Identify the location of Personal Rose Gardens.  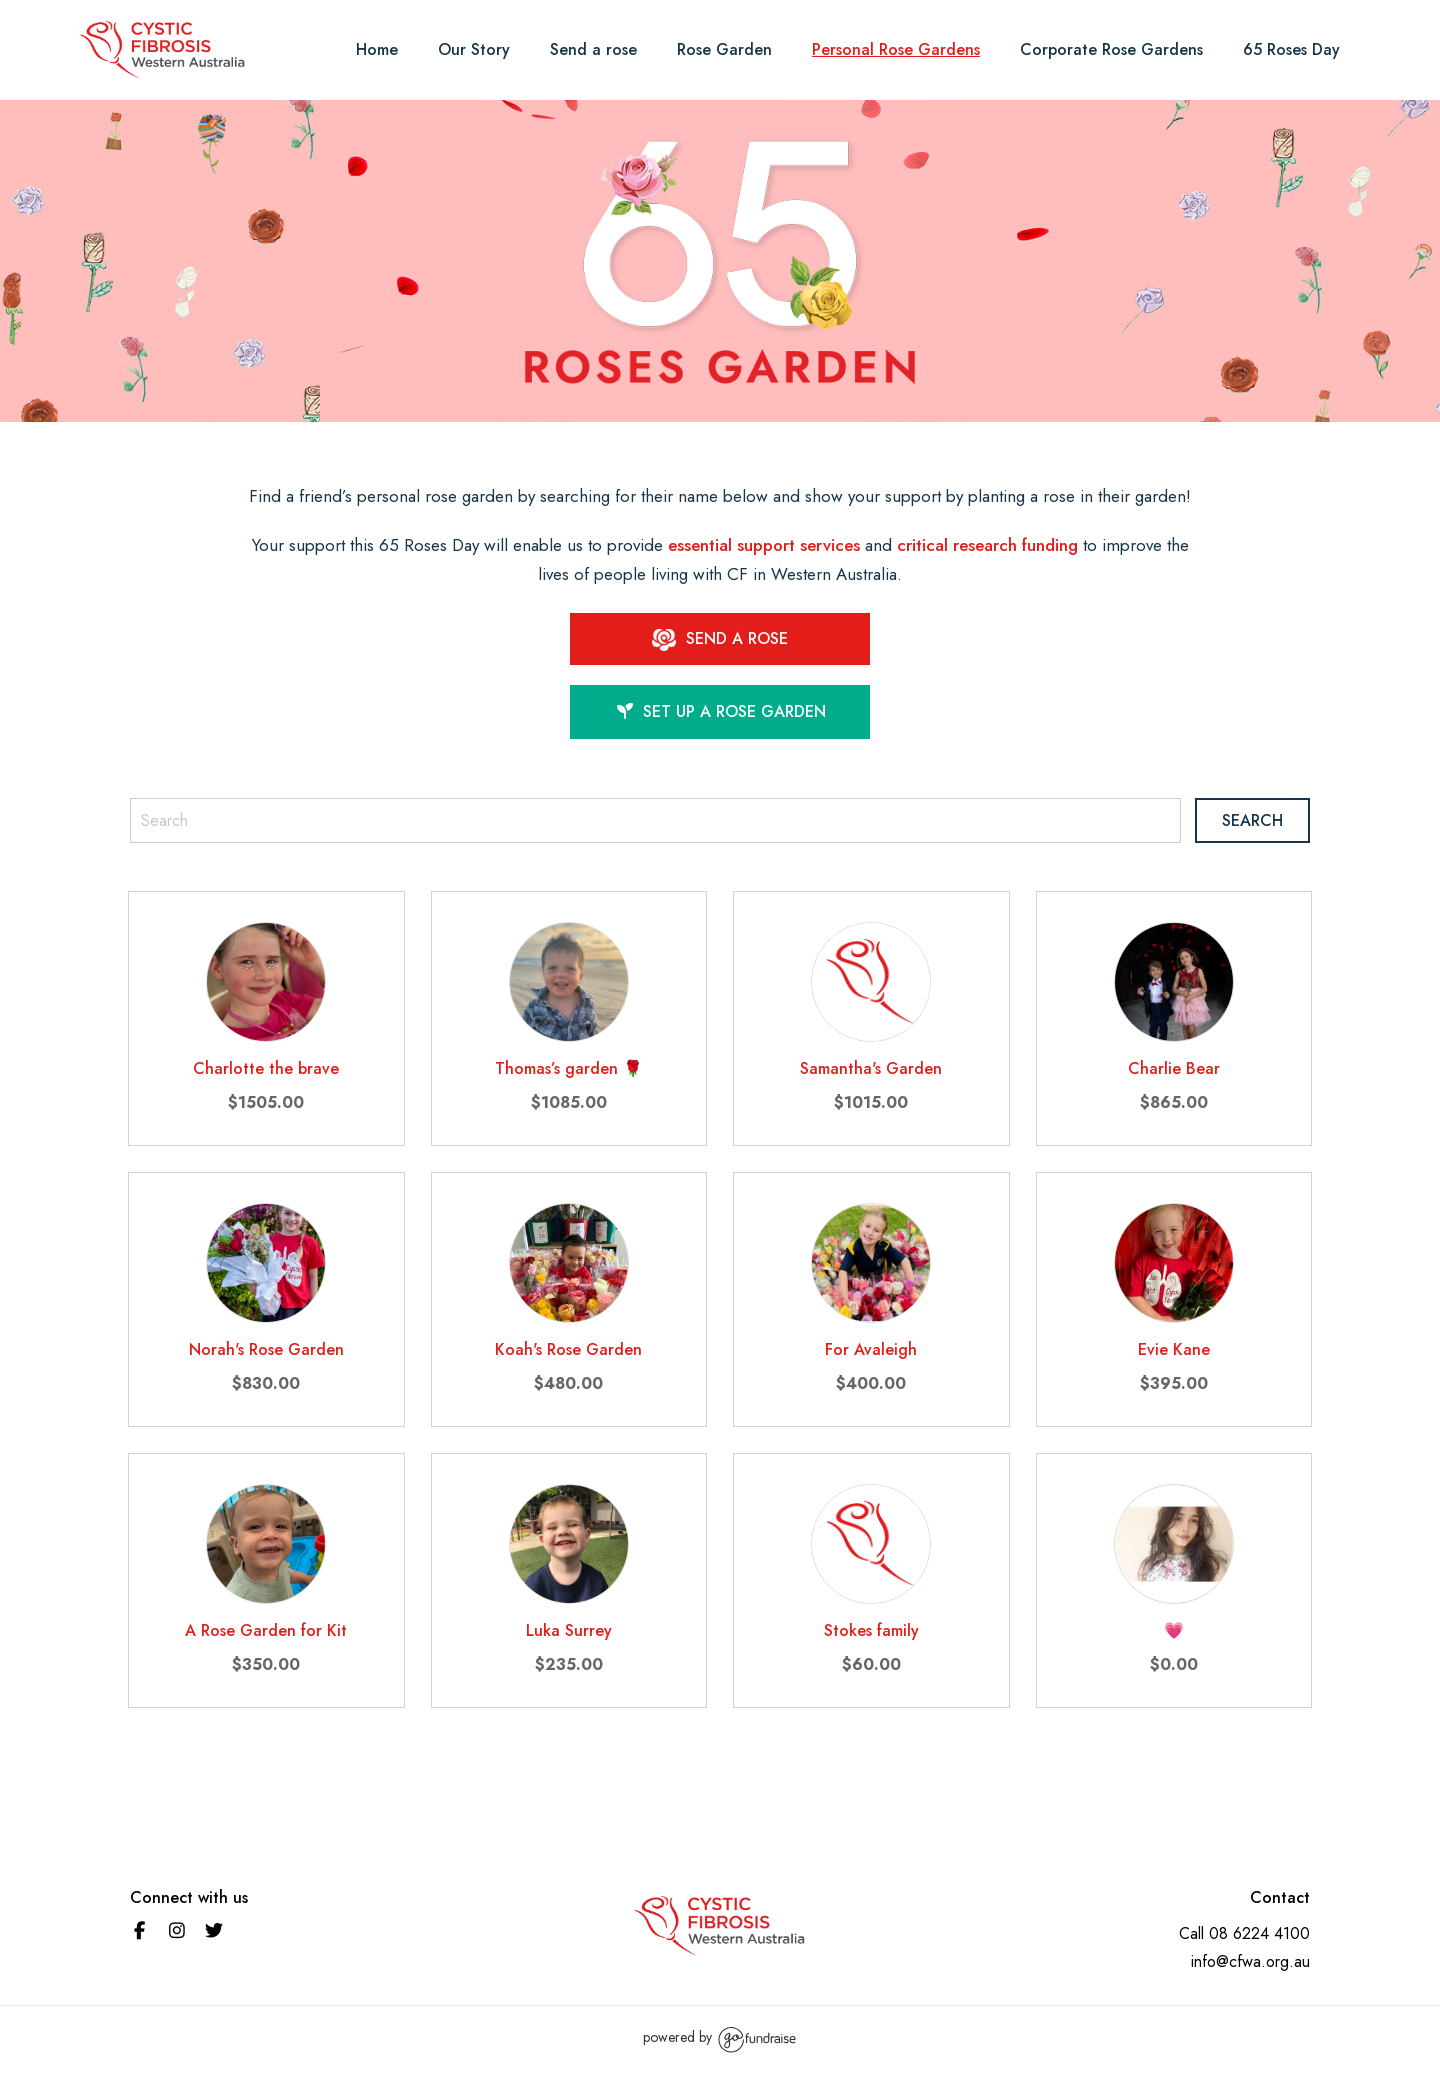
(896, 49).